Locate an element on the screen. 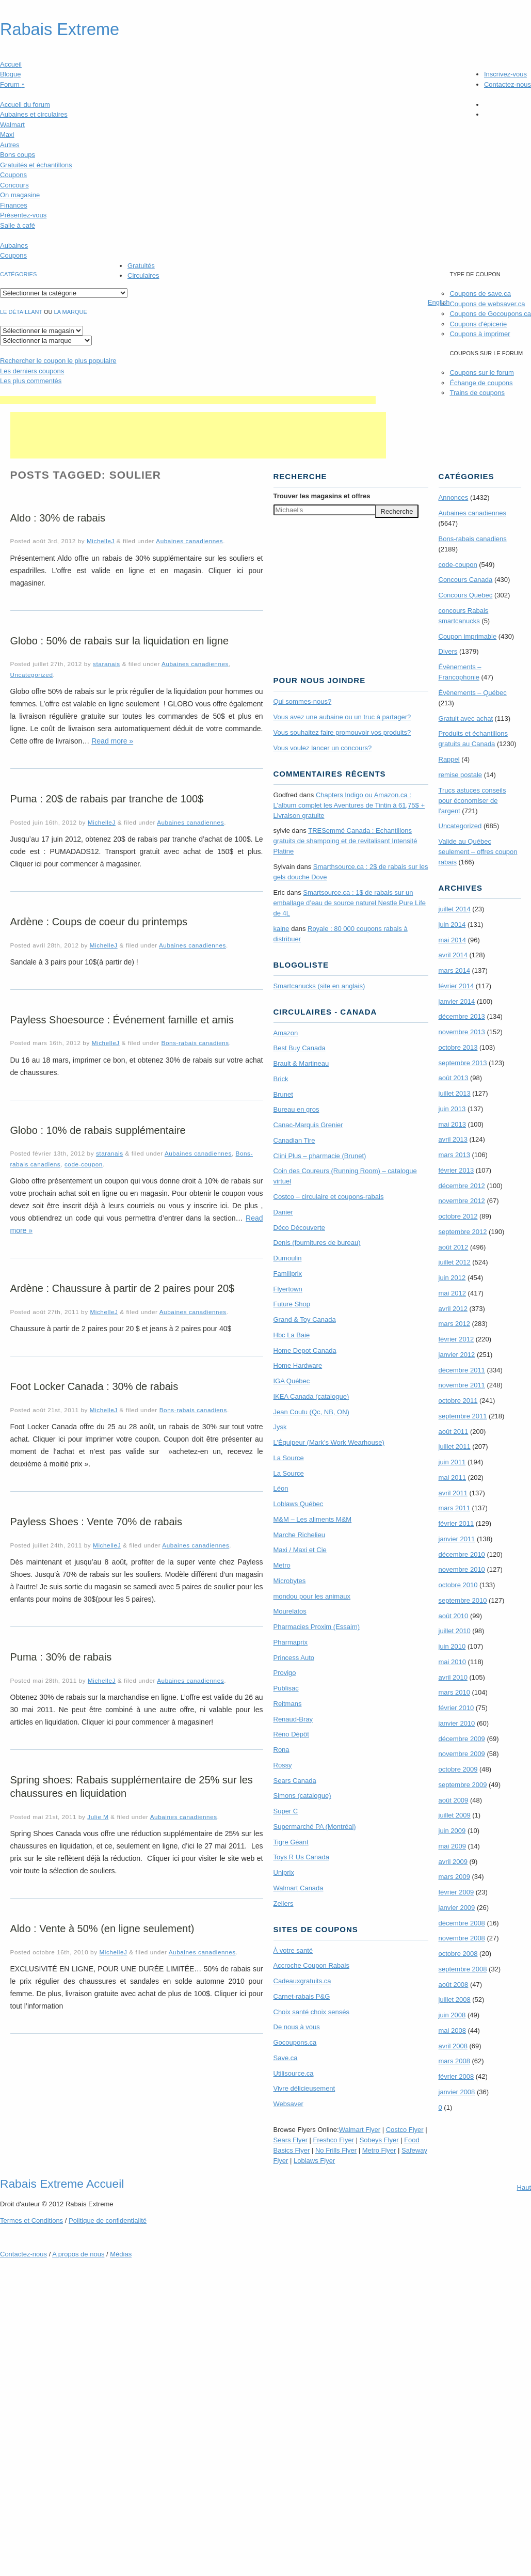 The height and width of the screenshot is (2576, 531). Vous avez une aubaine ou un truc à partager? is located at coordinates (342, 717).